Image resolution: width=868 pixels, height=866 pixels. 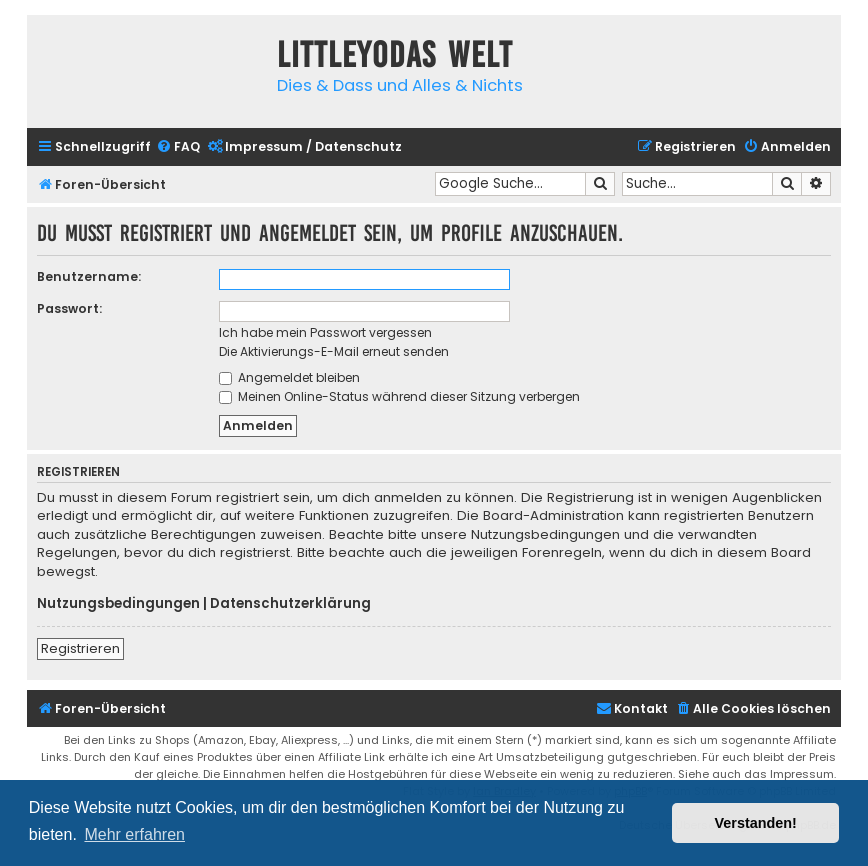 What do you see at coordinates (290, 604) in the screenshot?
I see `Datenschutzerklärung` at bounding box center [290, 604].